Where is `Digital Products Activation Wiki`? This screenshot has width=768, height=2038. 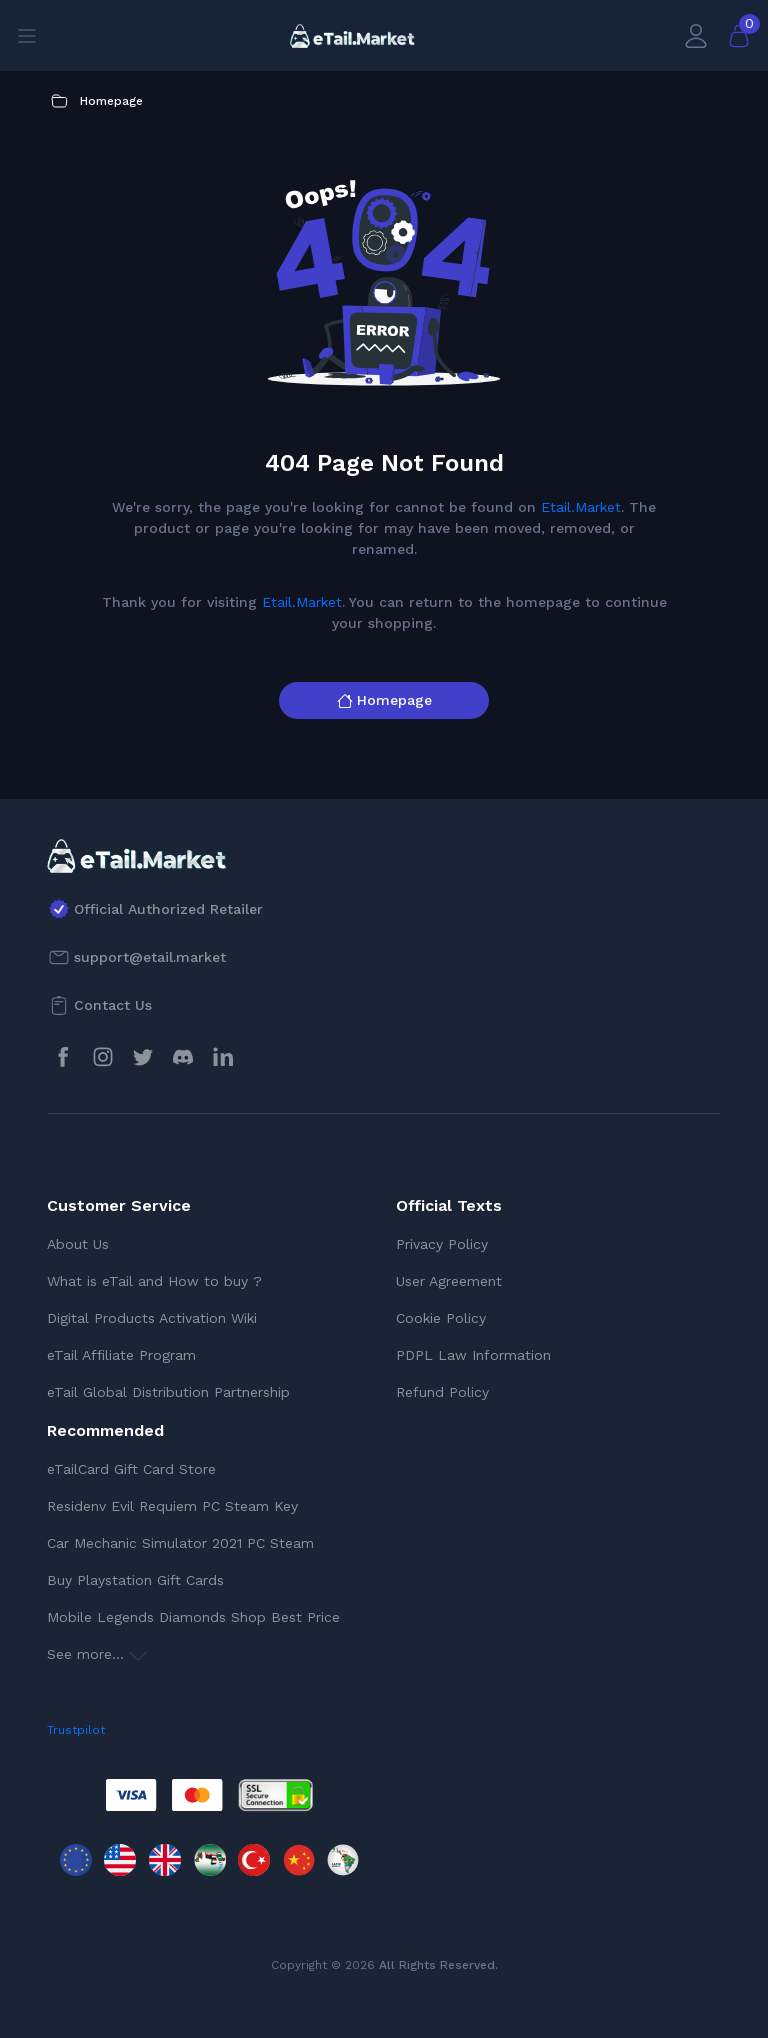 Digital Products Activation Wiki is located at coordinates (152, 1318).